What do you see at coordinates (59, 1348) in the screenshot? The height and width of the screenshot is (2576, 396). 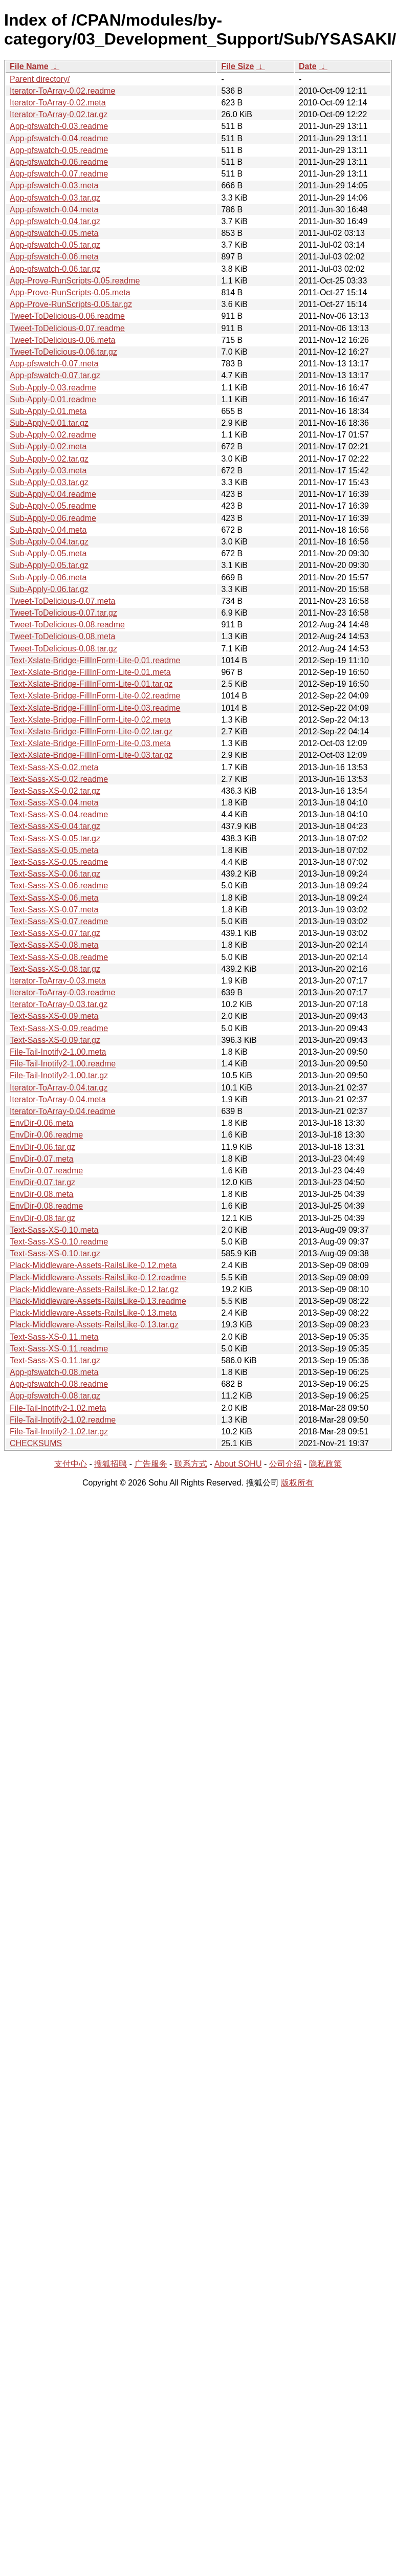 I see `Text-Sass-XS-0.11.readme` at bounding box center [59, 1348].